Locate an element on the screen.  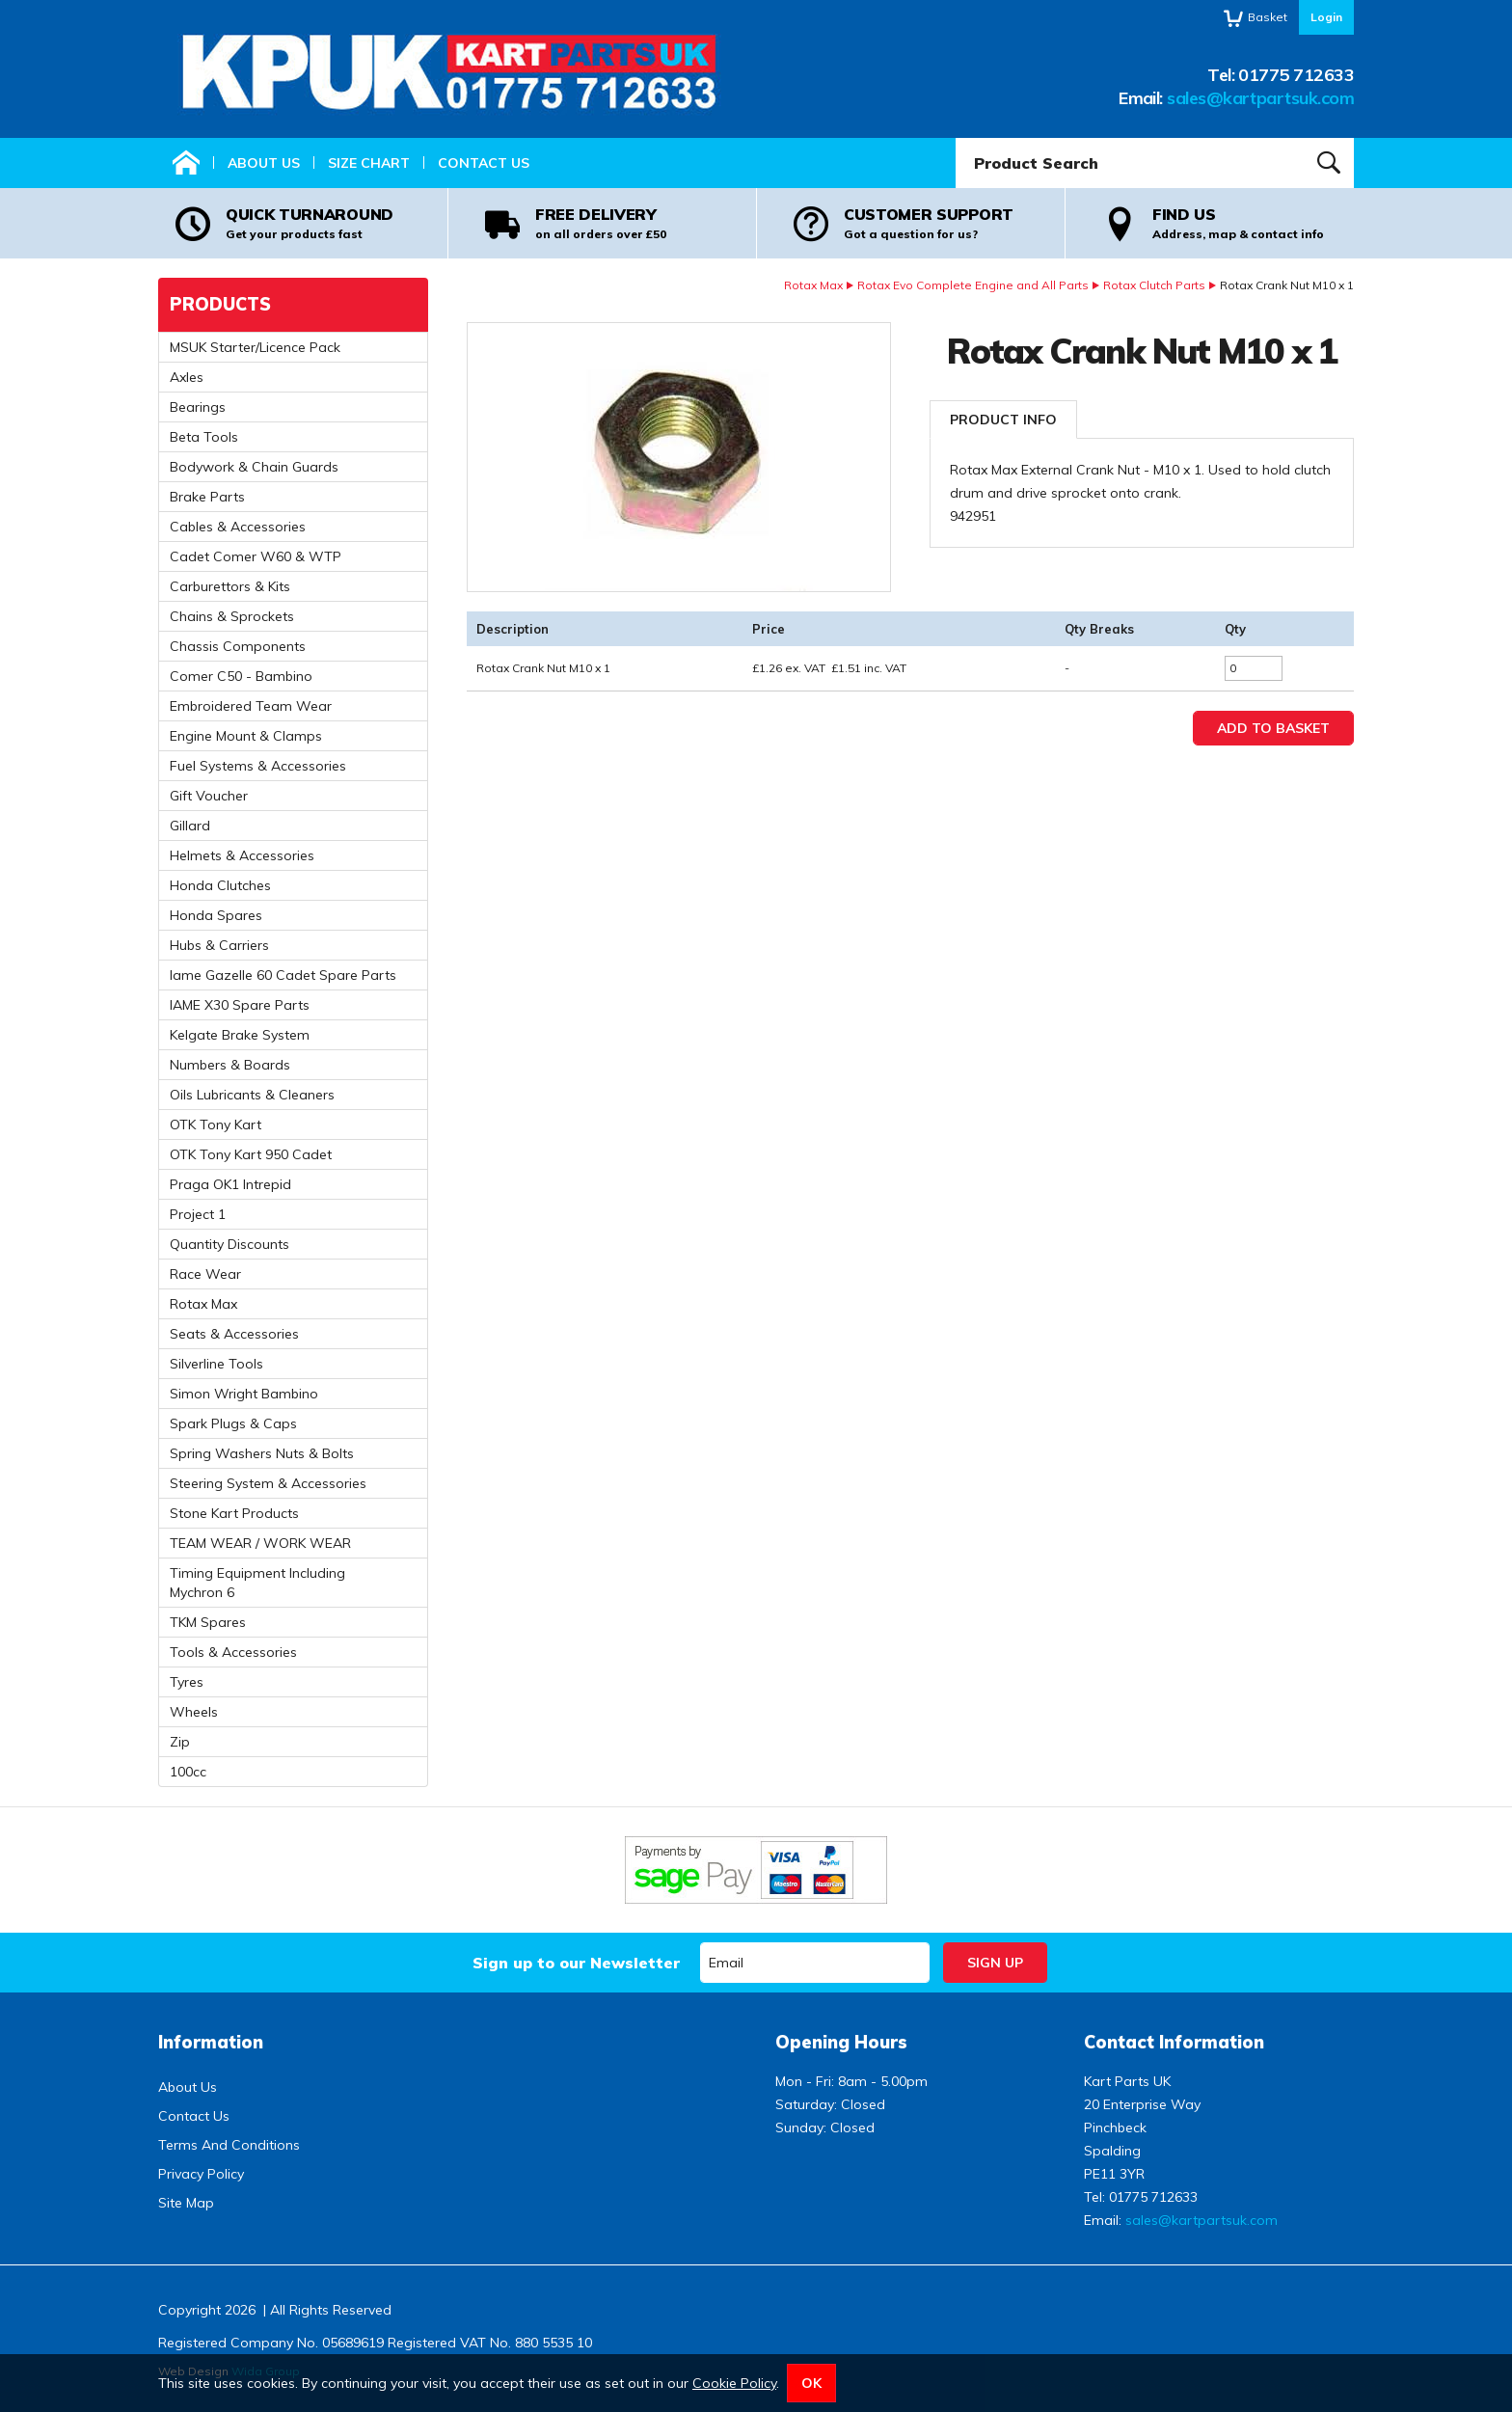
Axles is located at coordinates (186, 377).